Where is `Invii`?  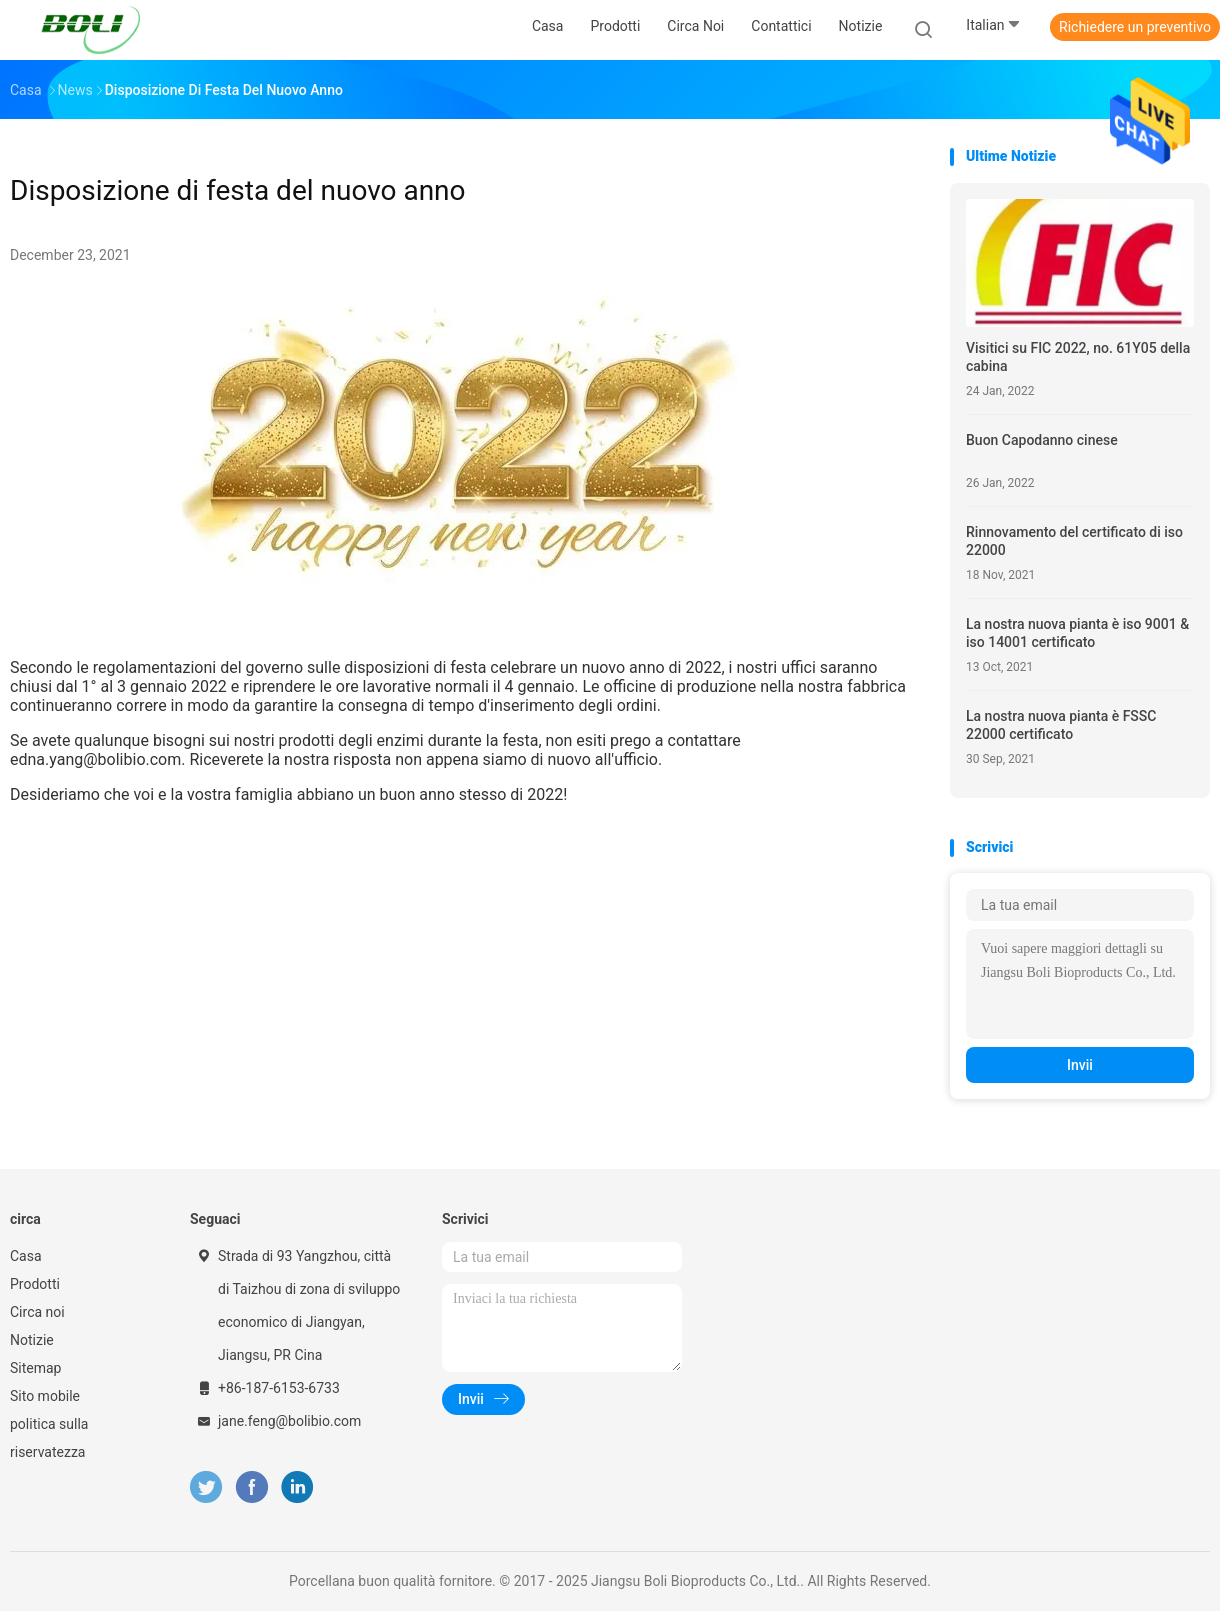 Invii is located at coordinates (1080, 1065).